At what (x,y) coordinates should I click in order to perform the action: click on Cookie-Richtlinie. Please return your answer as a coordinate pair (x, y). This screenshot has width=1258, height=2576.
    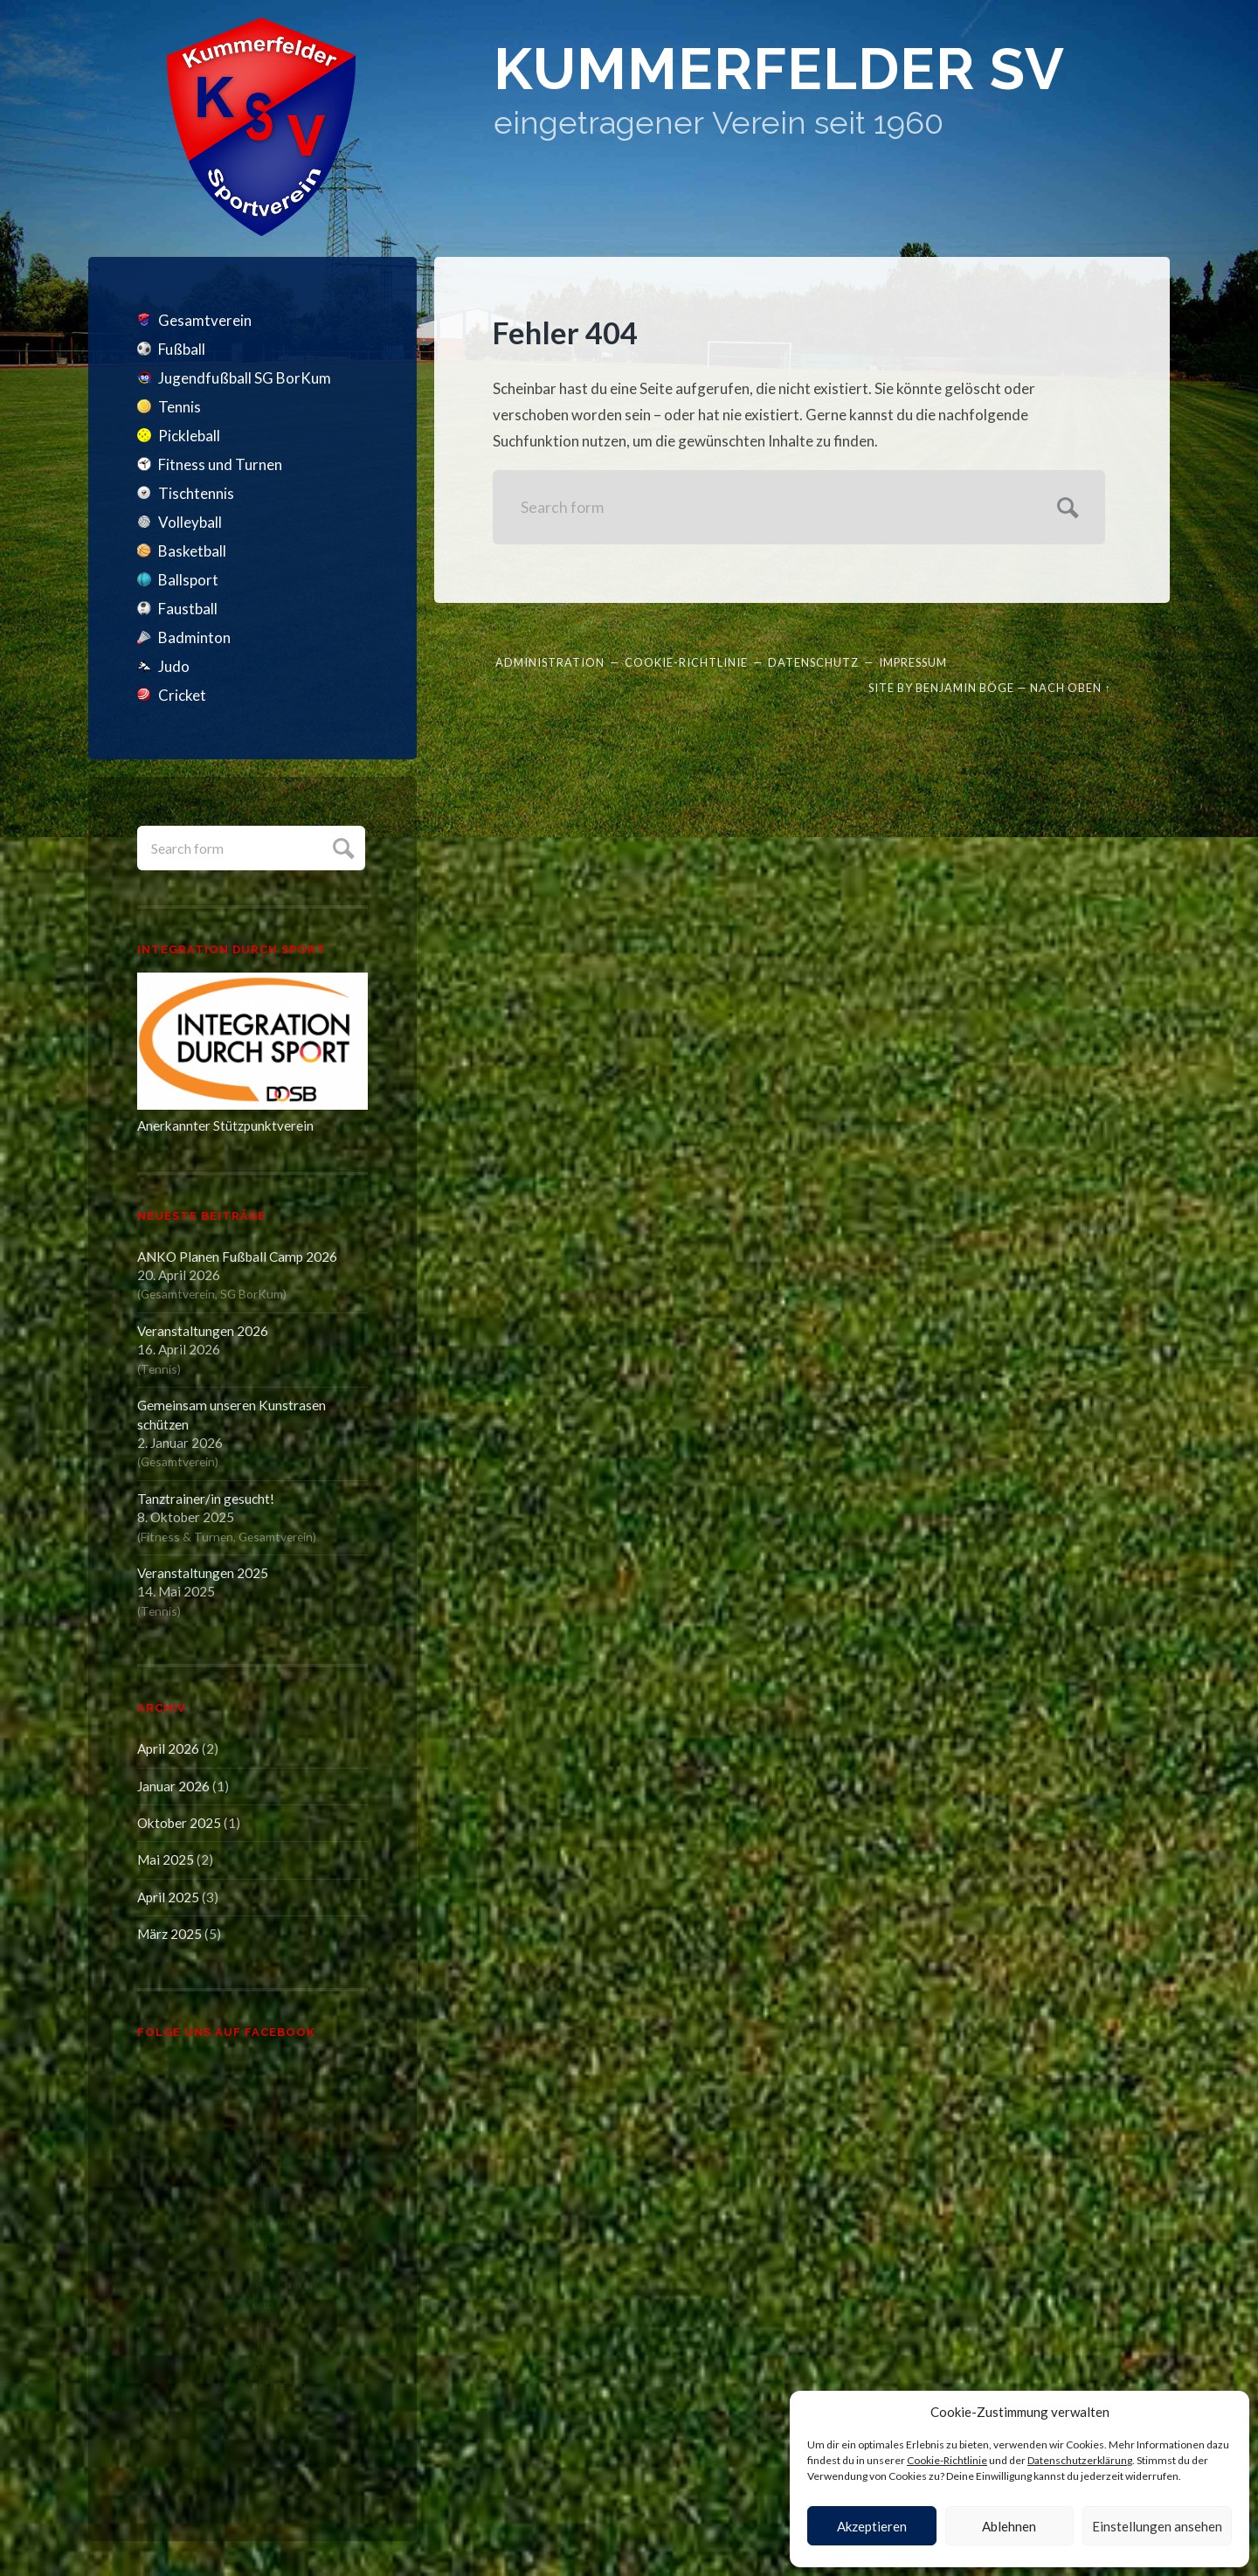
    Looking at the image, I should click on (947, 2460).